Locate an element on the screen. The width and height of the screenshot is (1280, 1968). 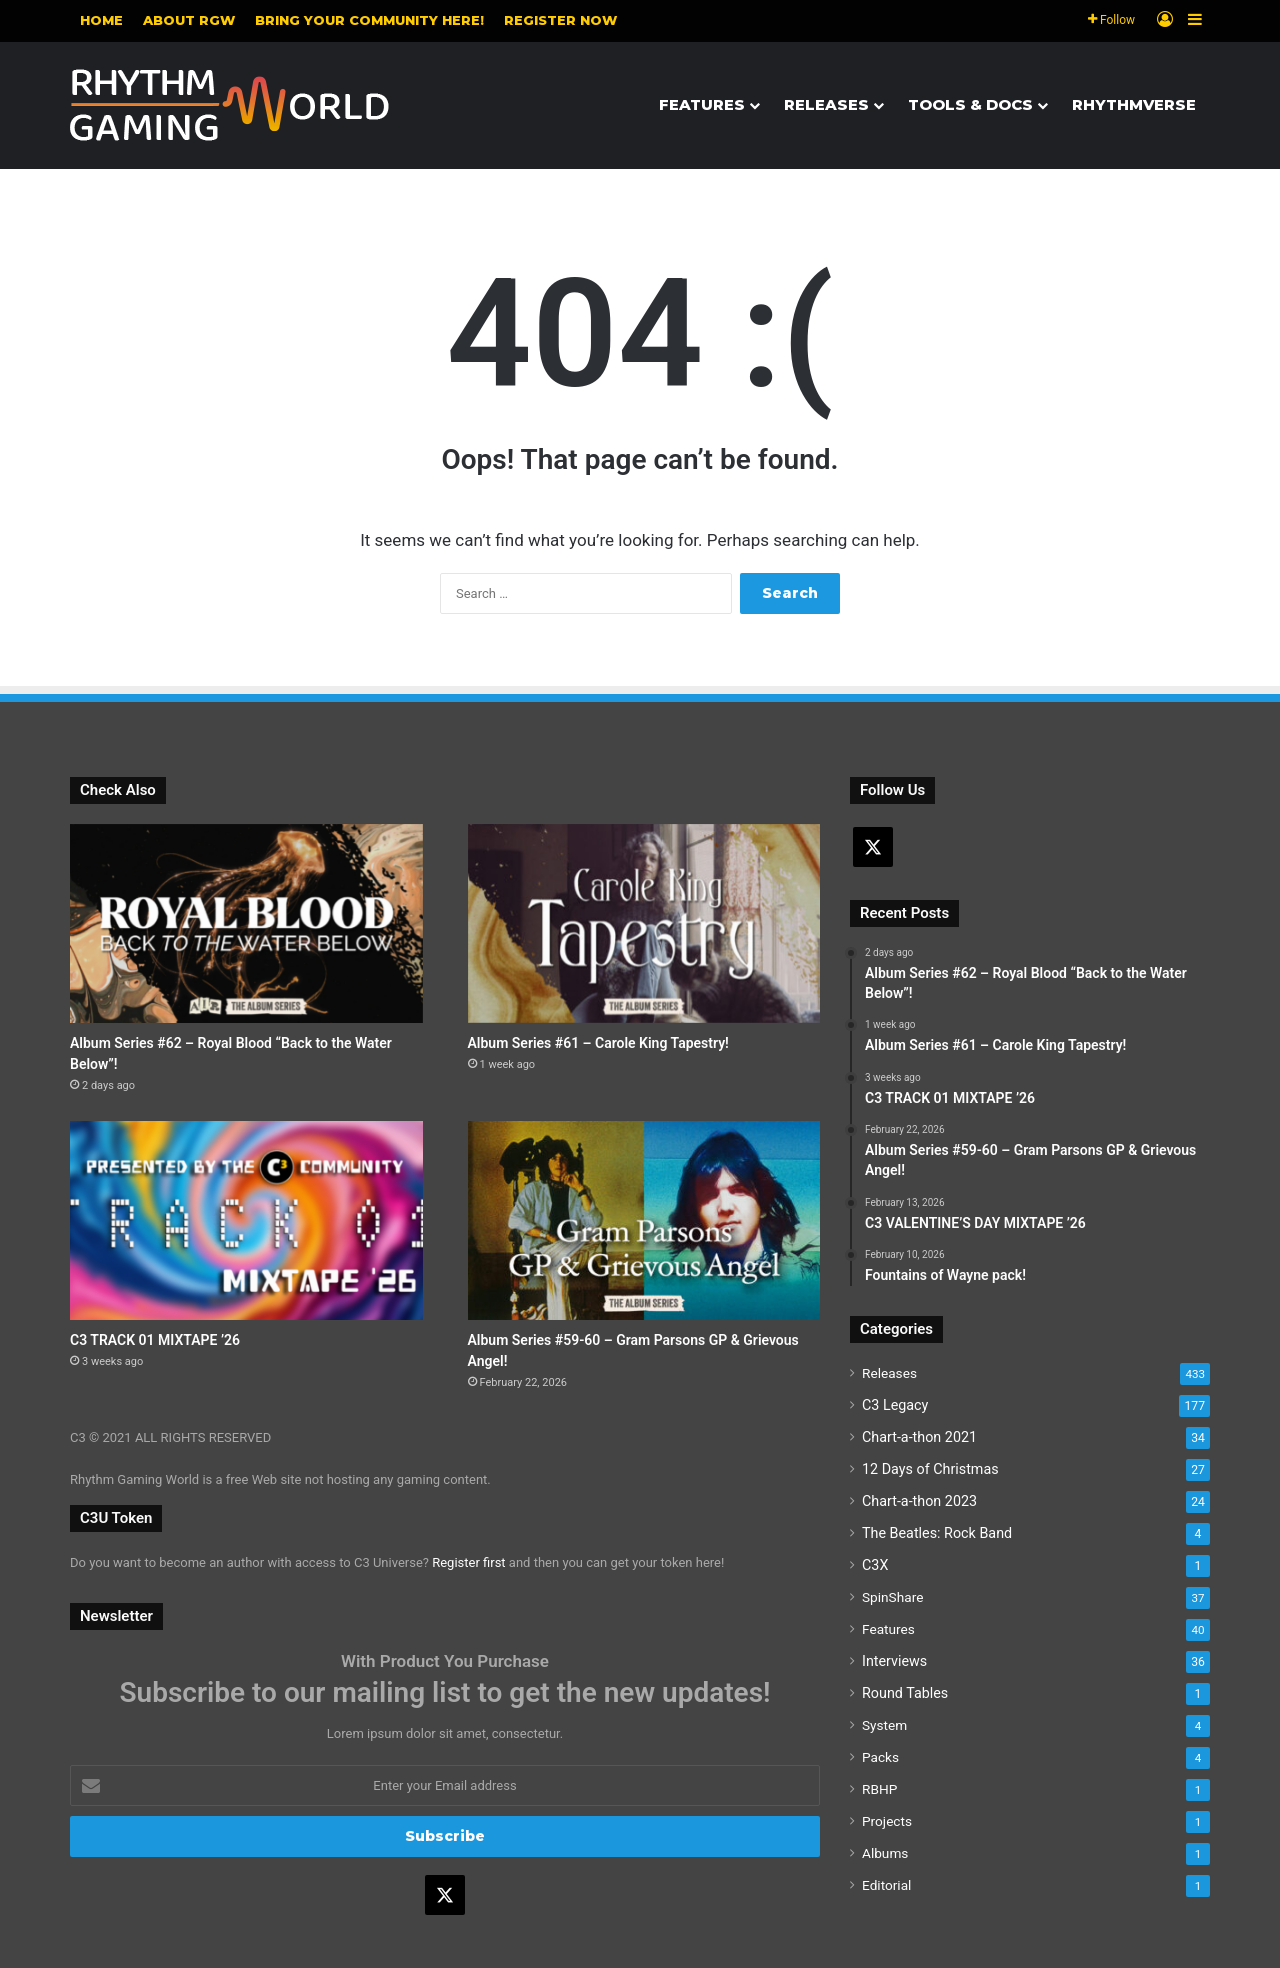
Interviews is located at coordinates (894, 1661).